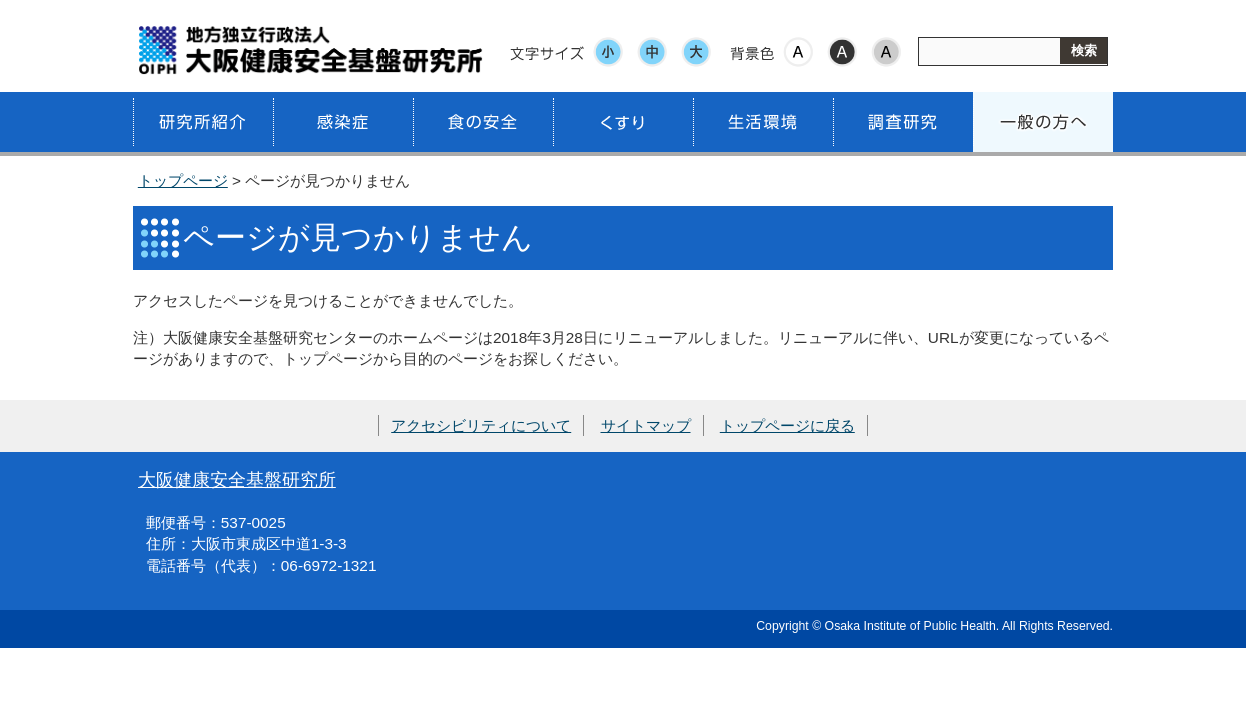 The height and width of the screenshot is (720, 1246). What do you see at coordinates (481, 425) in the screenshot?
I see `アクセシビリティについて` at bounding box center [481, 425].